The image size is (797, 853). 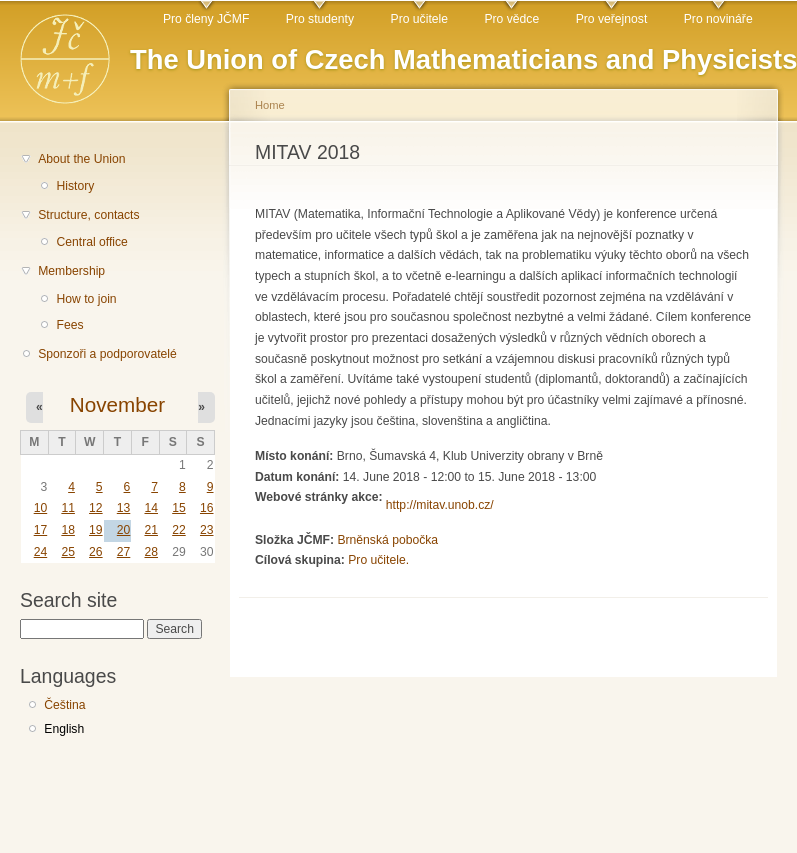 I want to click on Membership, so click(x=71, y=271).